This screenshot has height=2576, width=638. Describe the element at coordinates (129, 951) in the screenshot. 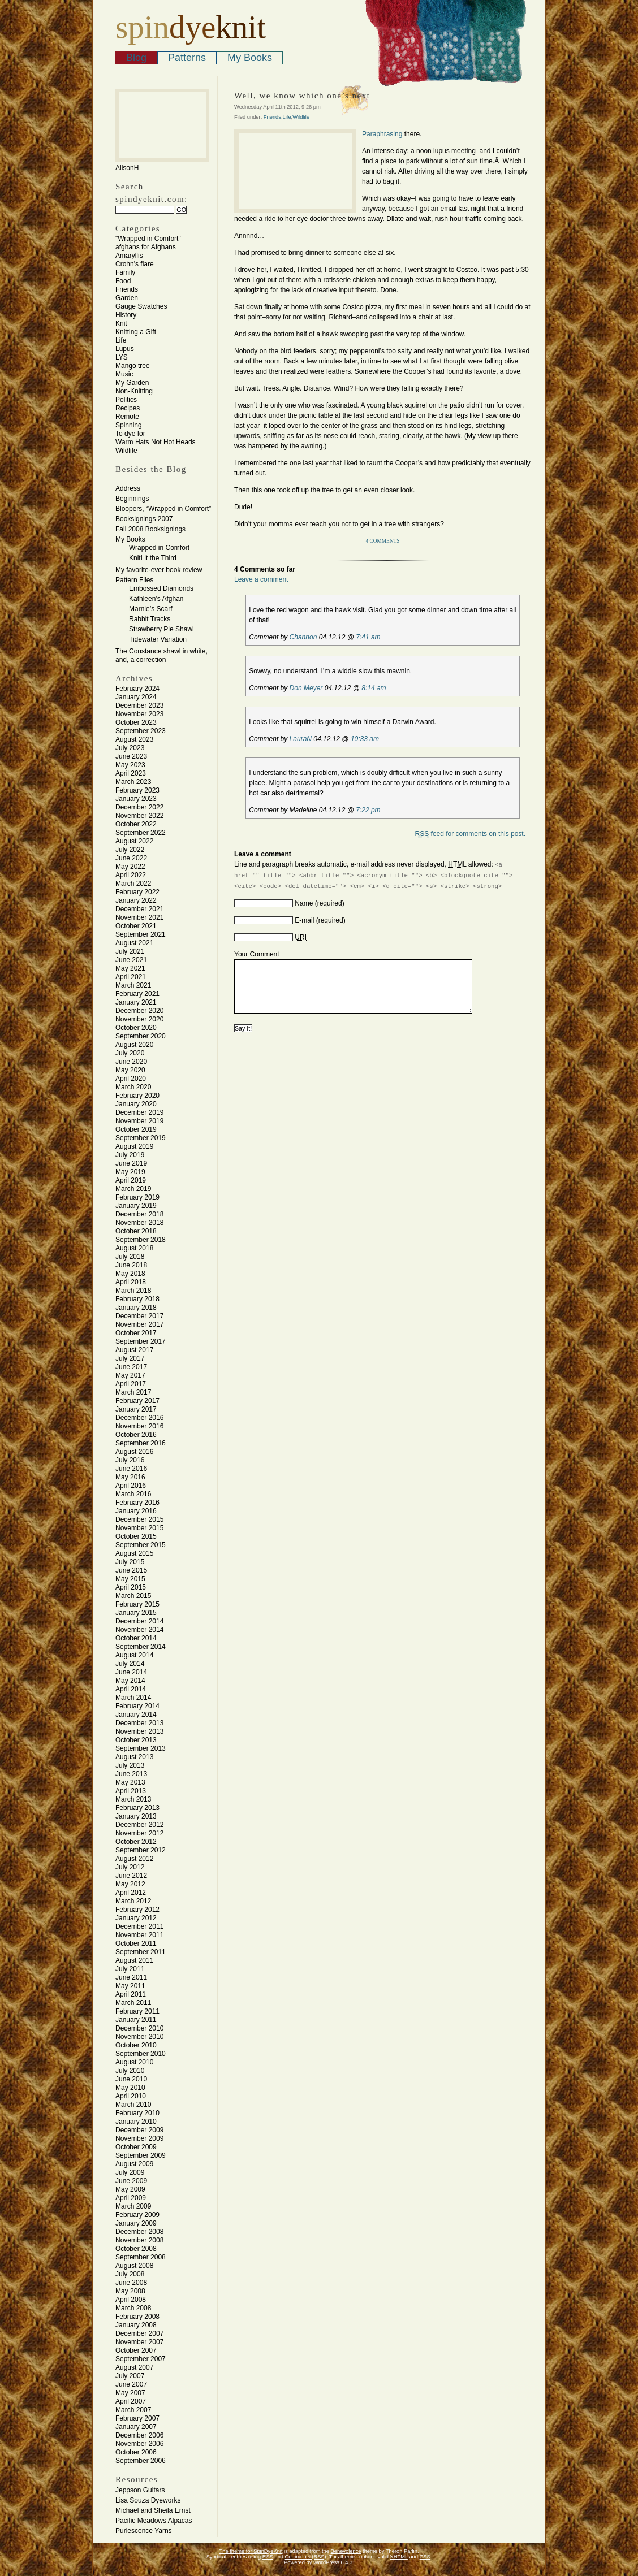

I see `July 2021` at that location.